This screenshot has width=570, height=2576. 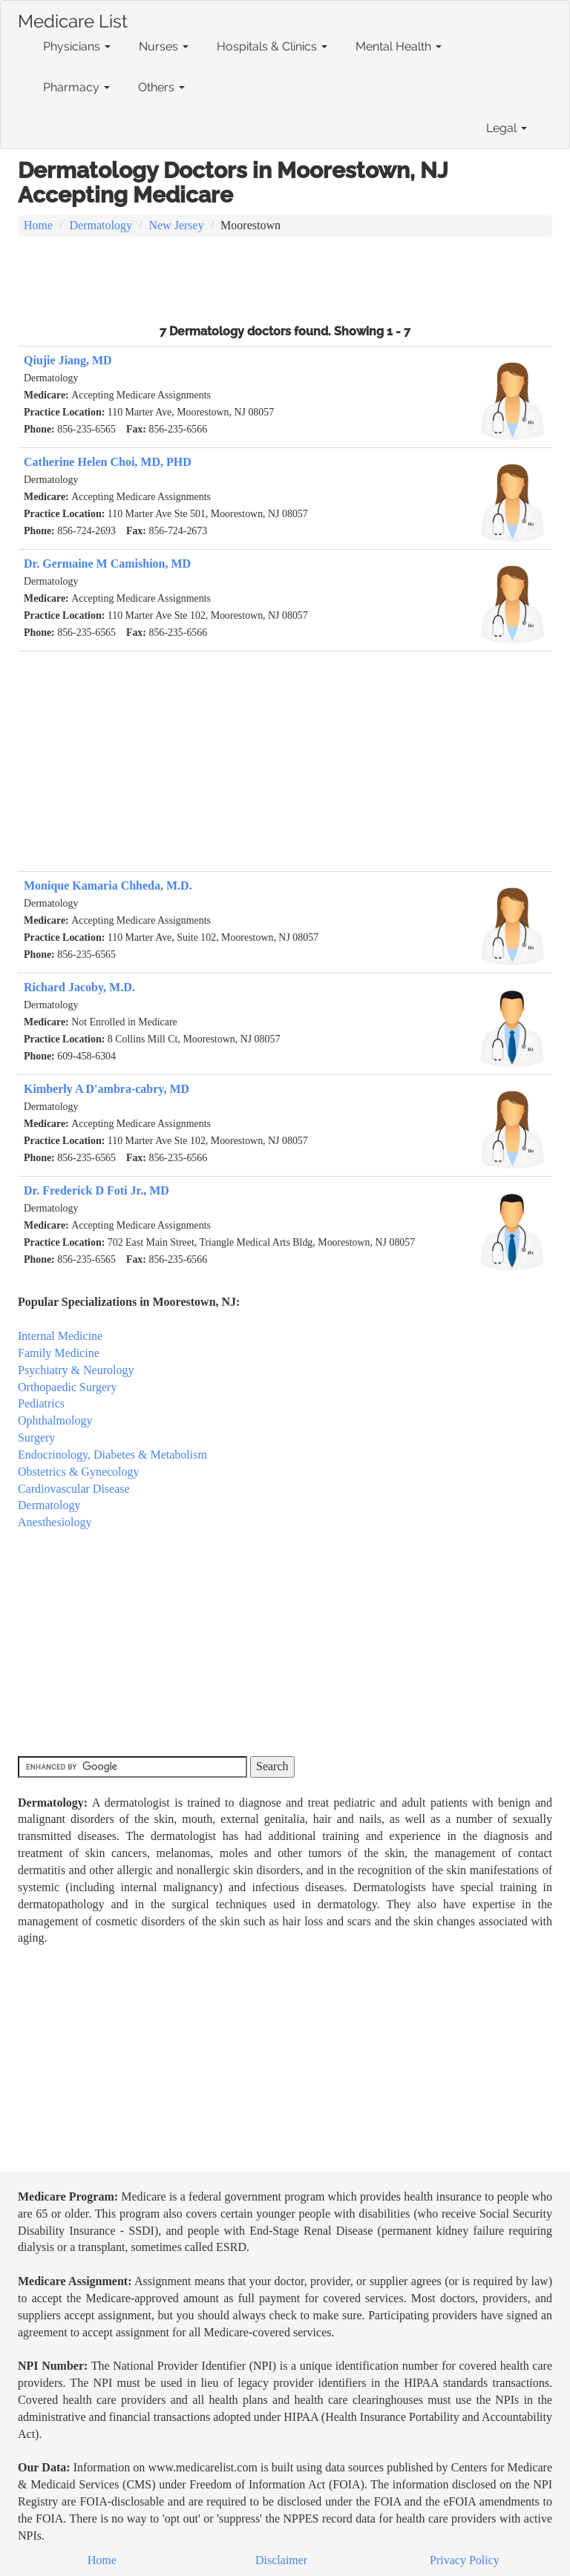 What do you see at coordinates (106, 1088) in the screenshot?
I see `Kimberly A D'ambra-cabry, MD` at bounding box center [106, 1088].